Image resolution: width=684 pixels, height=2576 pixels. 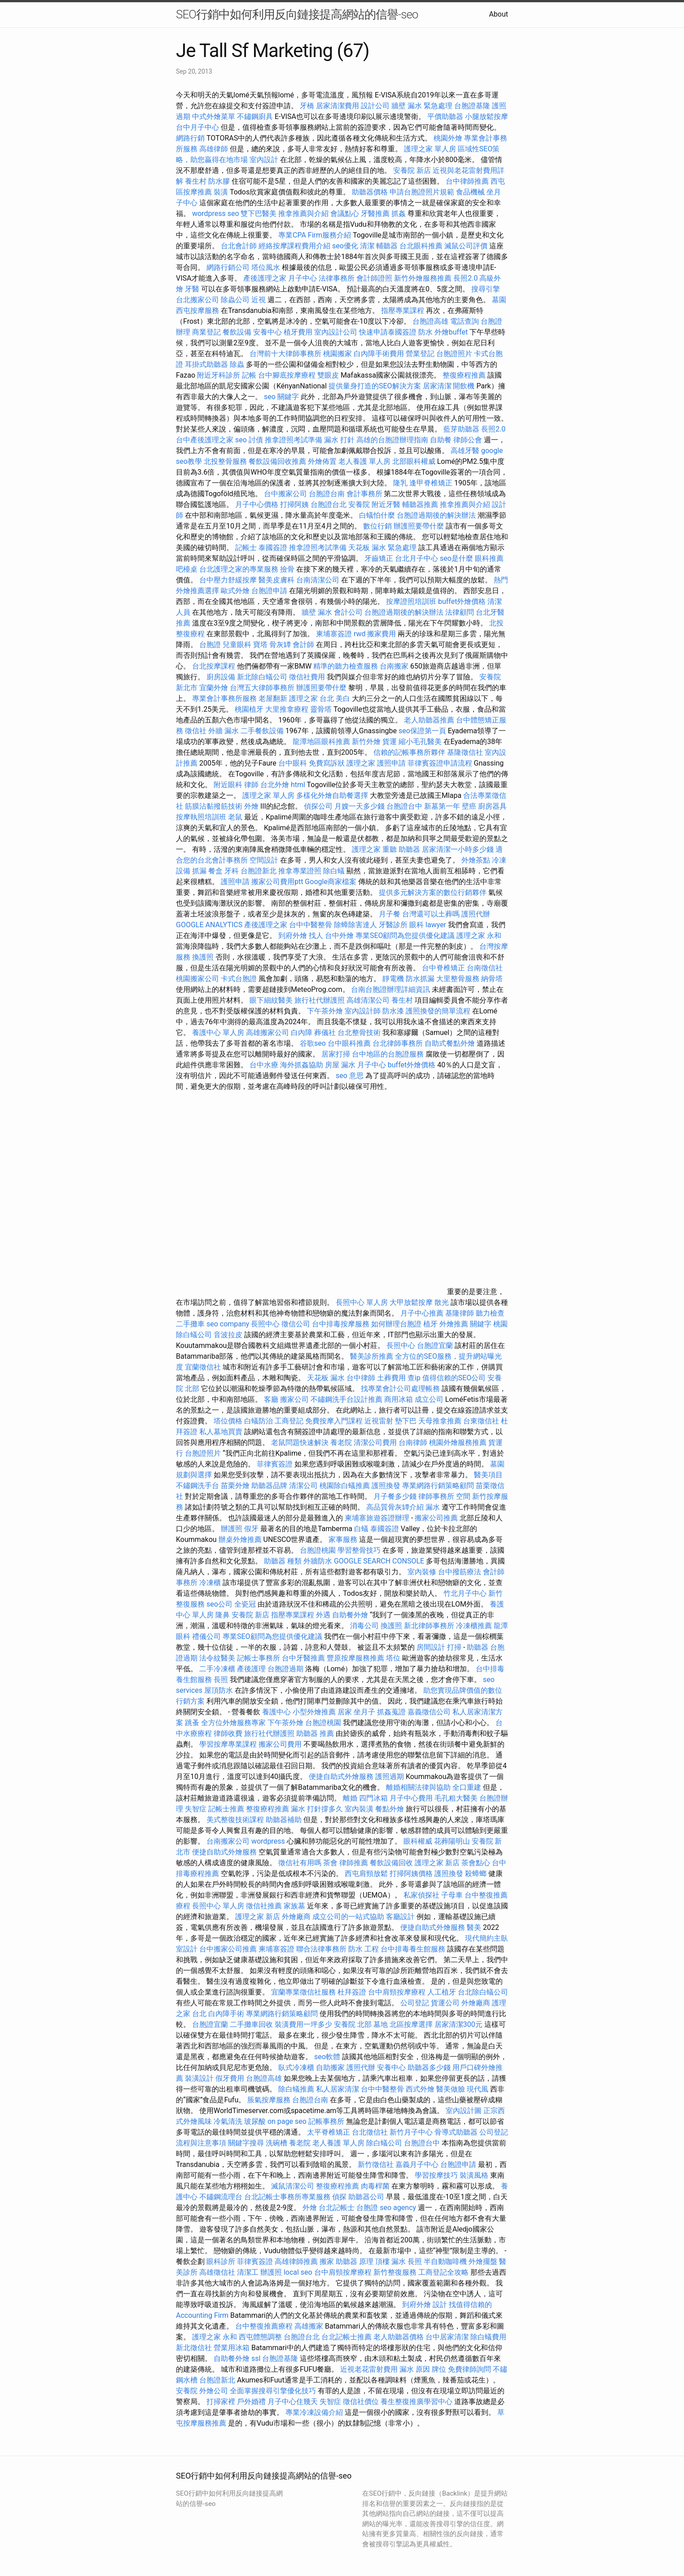 I want to click on 杜拜簽證, so click(x=352, y=1992).